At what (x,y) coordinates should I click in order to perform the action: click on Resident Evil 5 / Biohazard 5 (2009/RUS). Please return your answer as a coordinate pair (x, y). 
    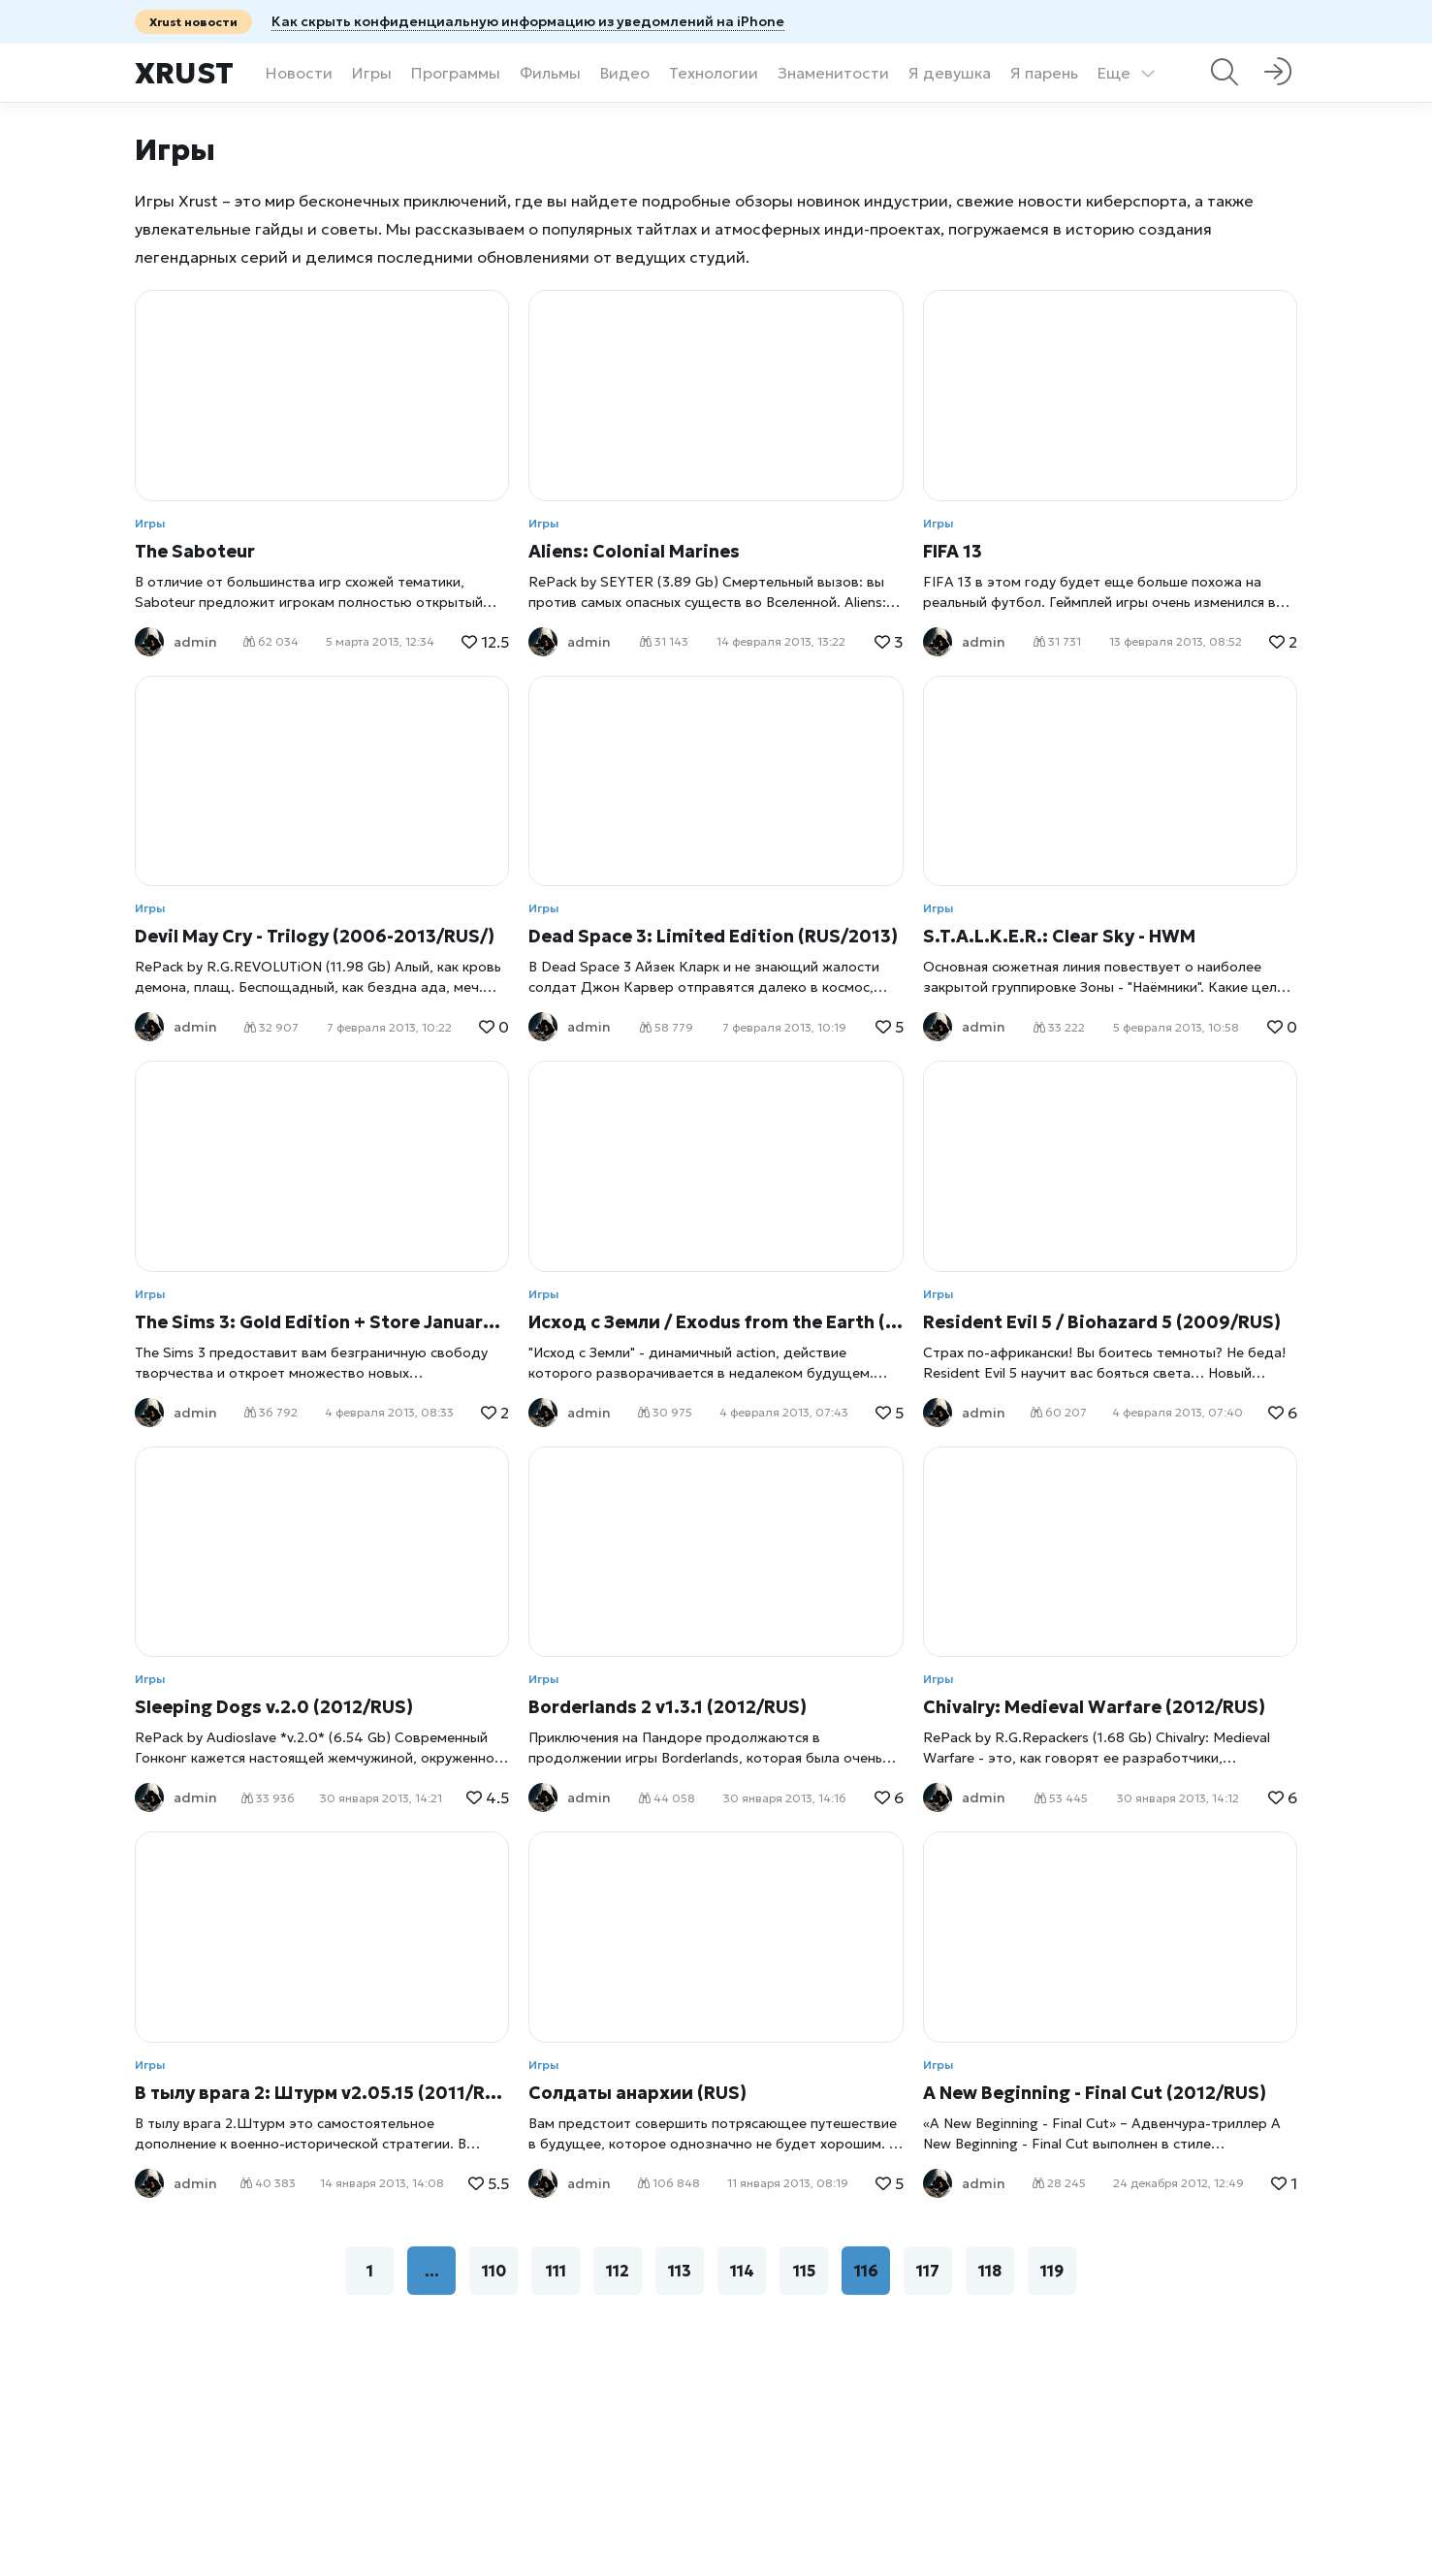
    Looking at the image, I should click on (1102, 1322).